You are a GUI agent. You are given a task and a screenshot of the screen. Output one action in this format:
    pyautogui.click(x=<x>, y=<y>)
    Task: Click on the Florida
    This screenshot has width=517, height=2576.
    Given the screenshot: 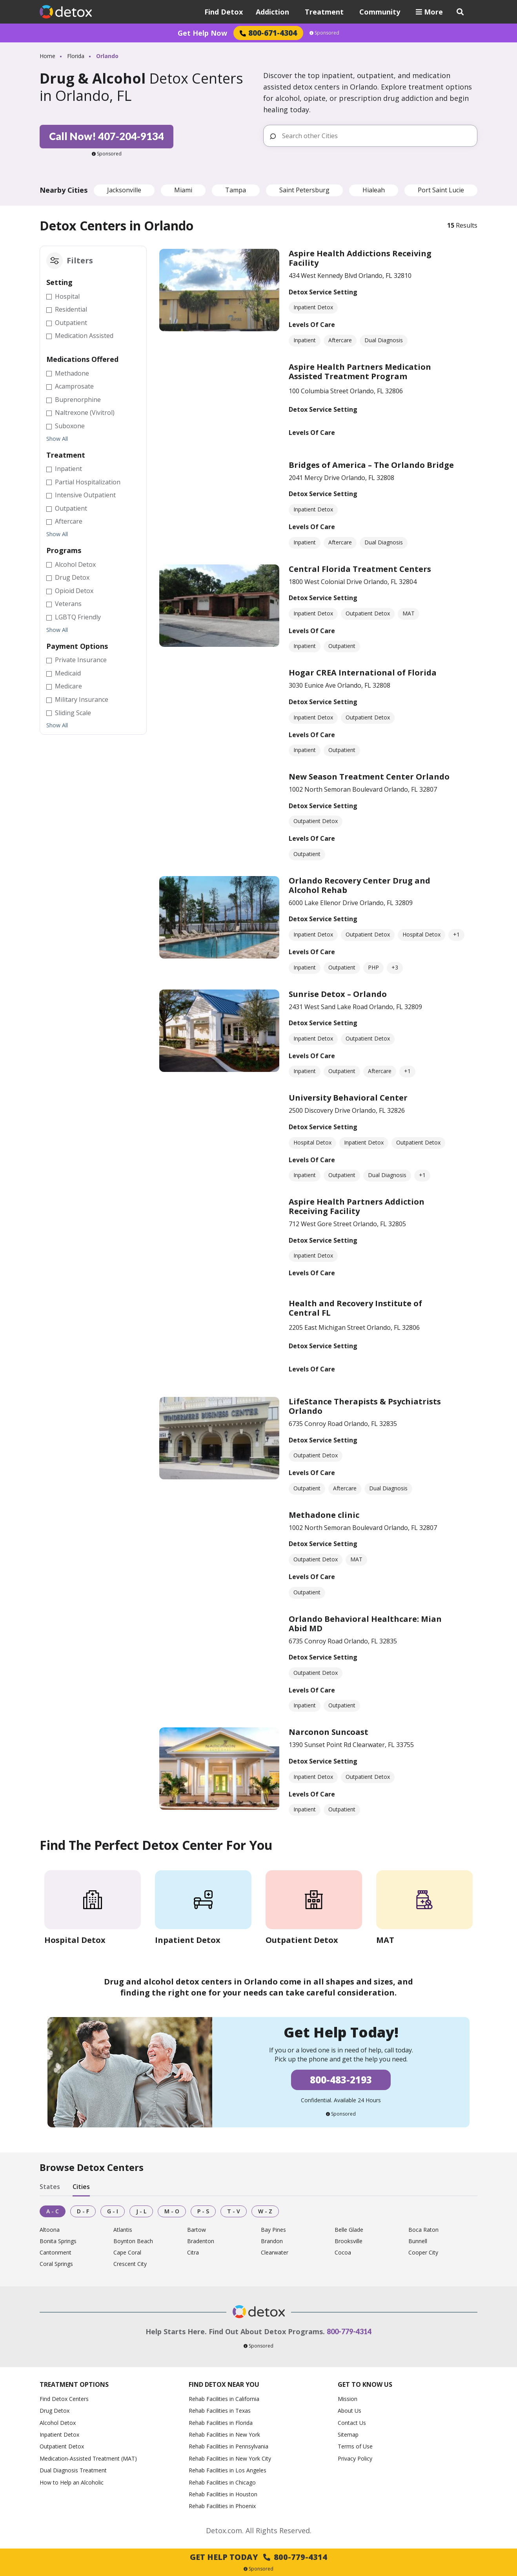 What is the action you would take?
    pyautogui.click(x=75, y=56)
    